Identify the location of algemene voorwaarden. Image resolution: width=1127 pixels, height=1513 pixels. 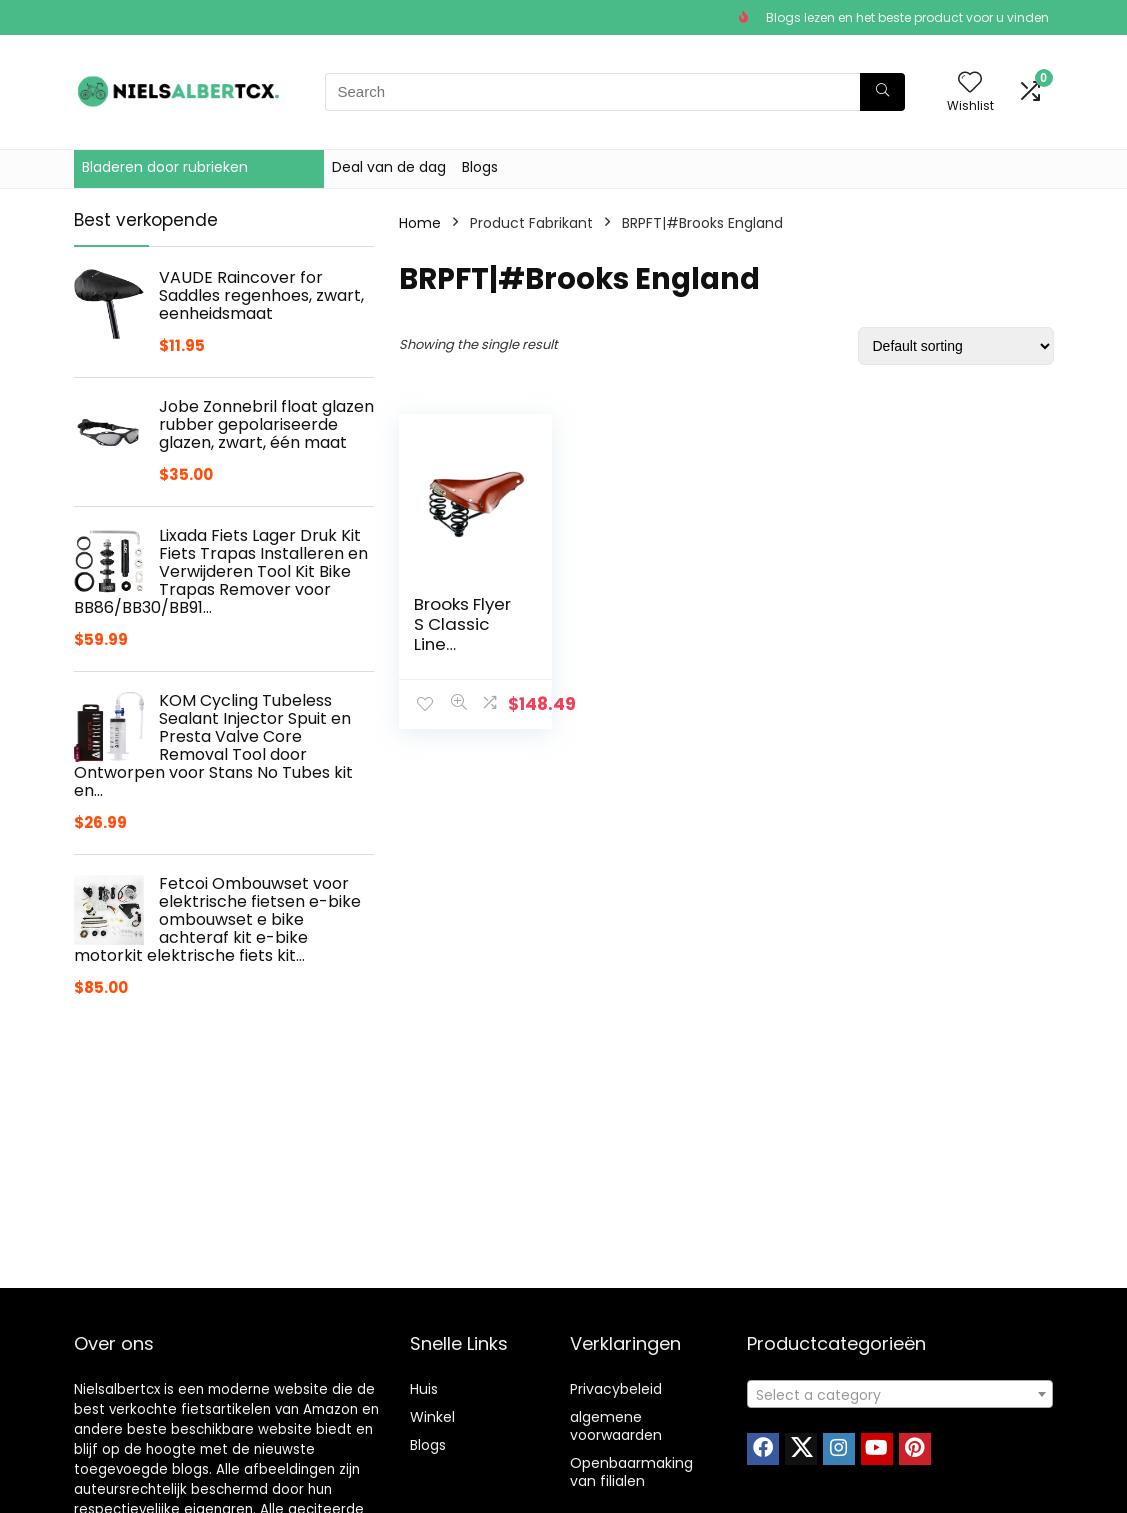
(616, 1426).